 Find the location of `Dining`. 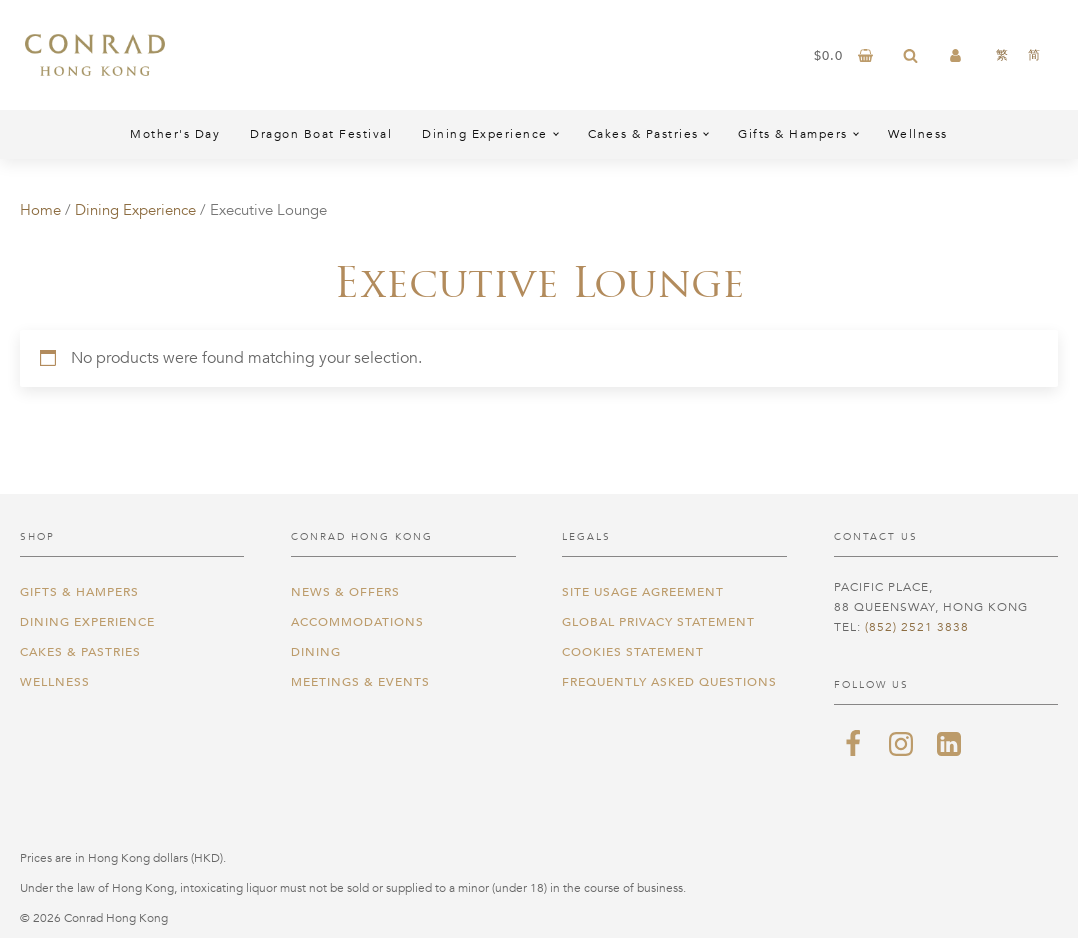

Dining is located at coordinates (316, 652).